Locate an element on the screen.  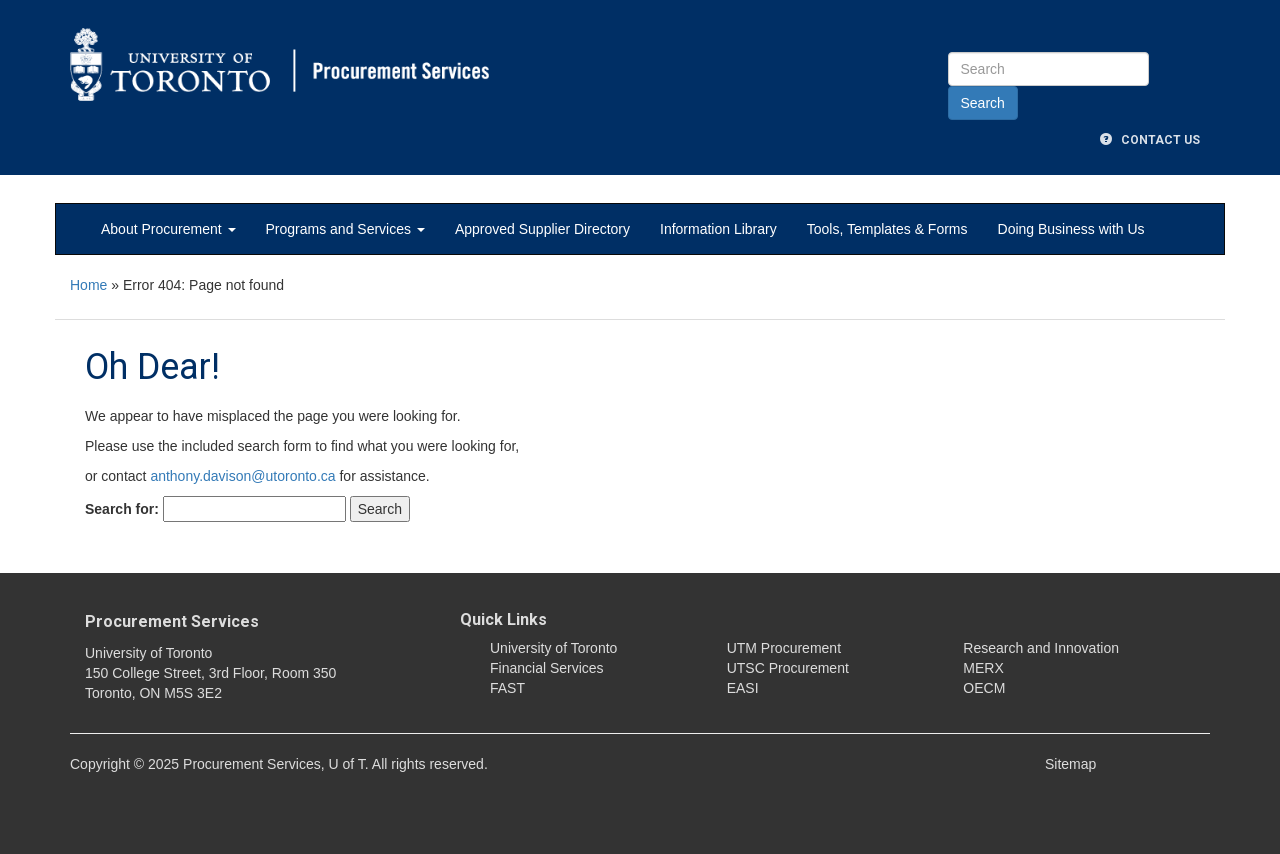
University of Toronto is located at coordinates (553, 648).